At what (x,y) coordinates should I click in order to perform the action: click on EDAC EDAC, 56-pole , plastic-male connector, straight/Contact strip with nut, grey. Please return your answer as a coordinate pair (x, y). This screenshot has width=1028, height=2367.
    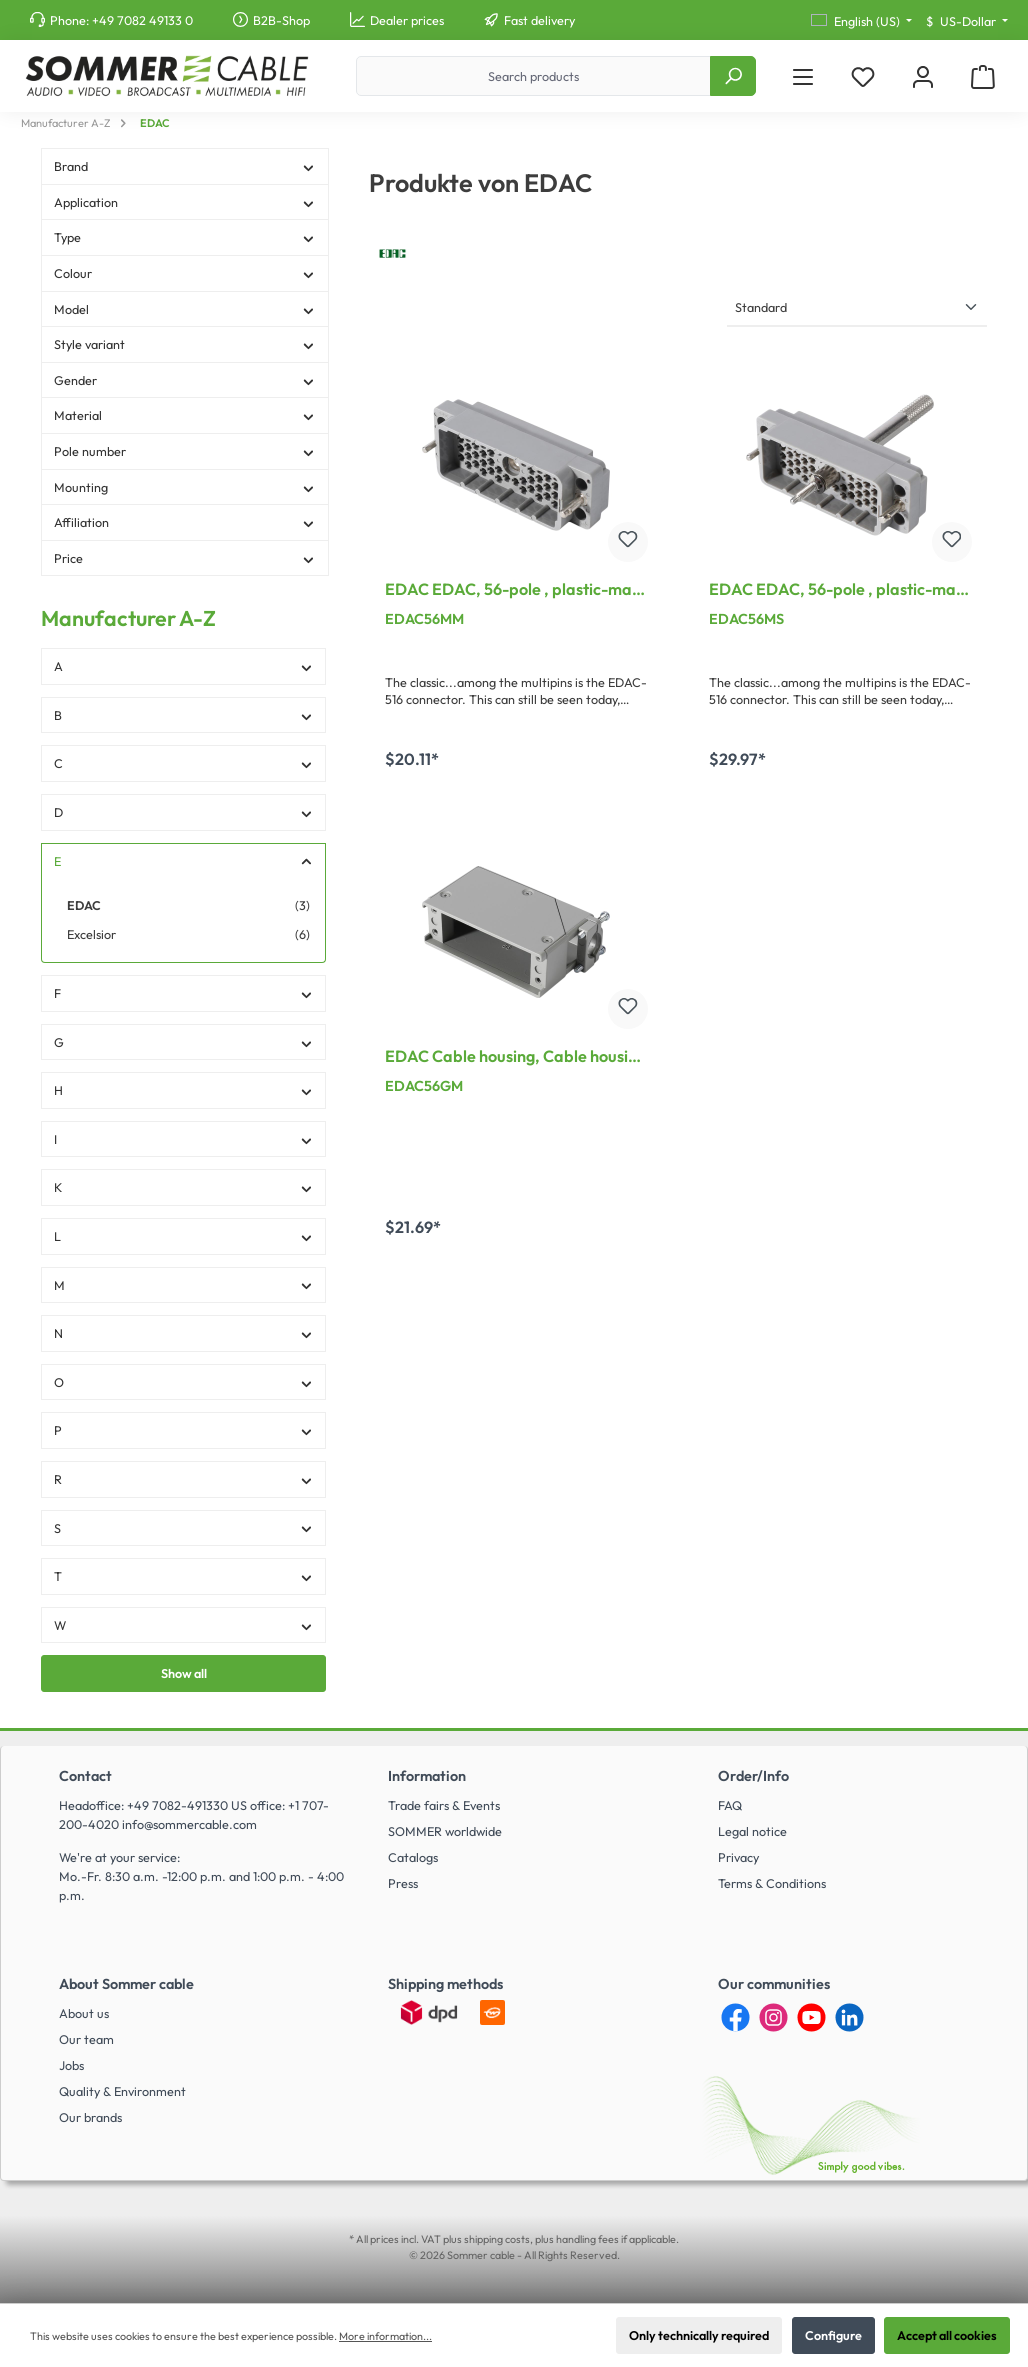
    Looking at the image, I should click on (515, 591).